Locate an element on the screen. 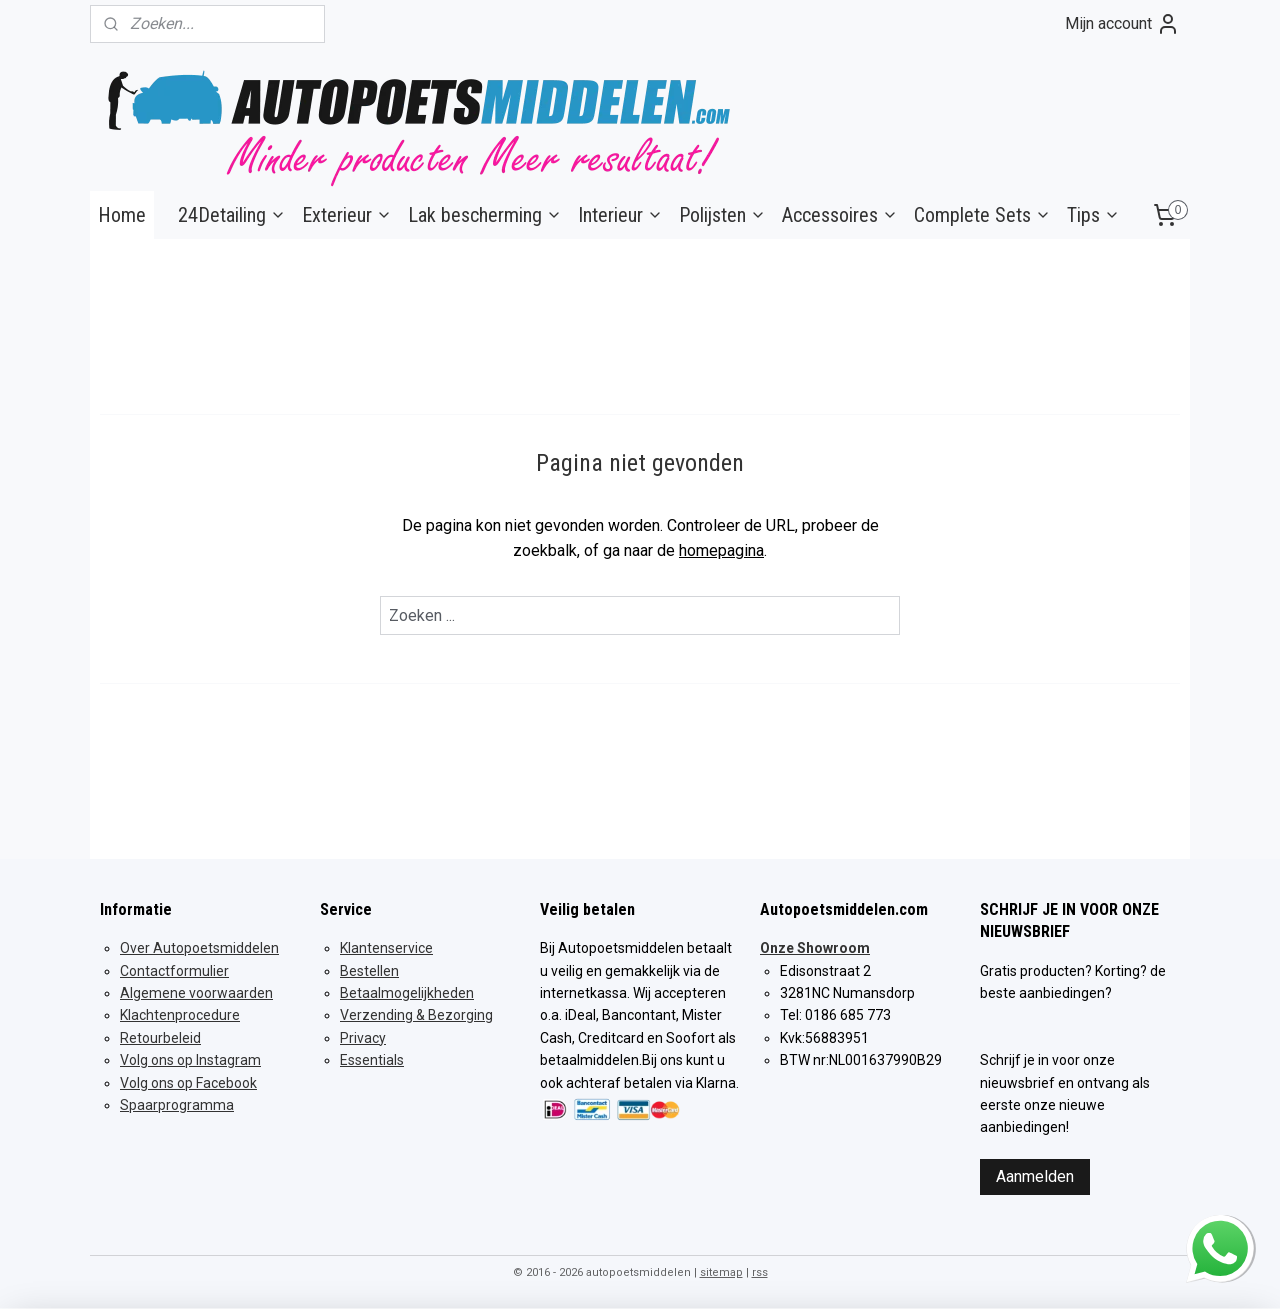  rss is located at coordinates (760, 1272).